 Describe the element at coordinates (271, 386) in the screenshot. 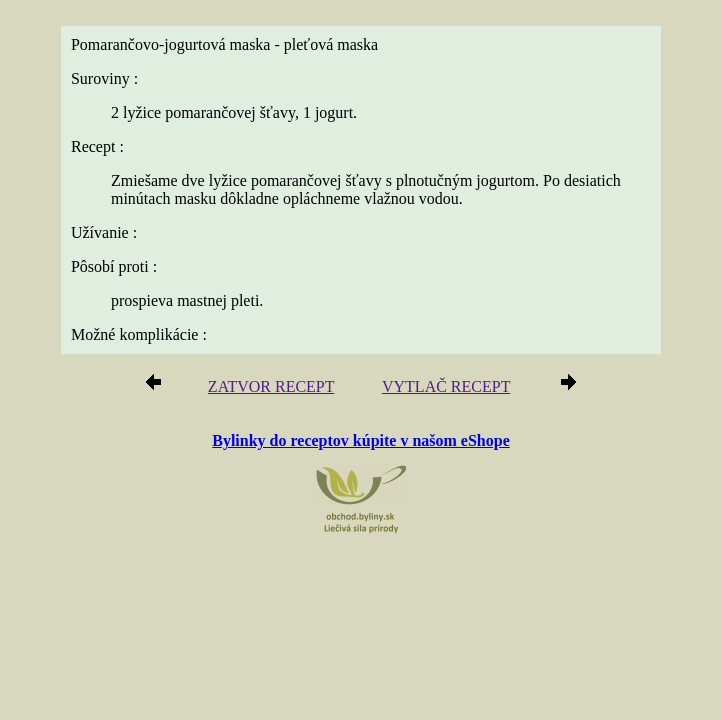

I see `ZATVOR RECEPT` at that location.